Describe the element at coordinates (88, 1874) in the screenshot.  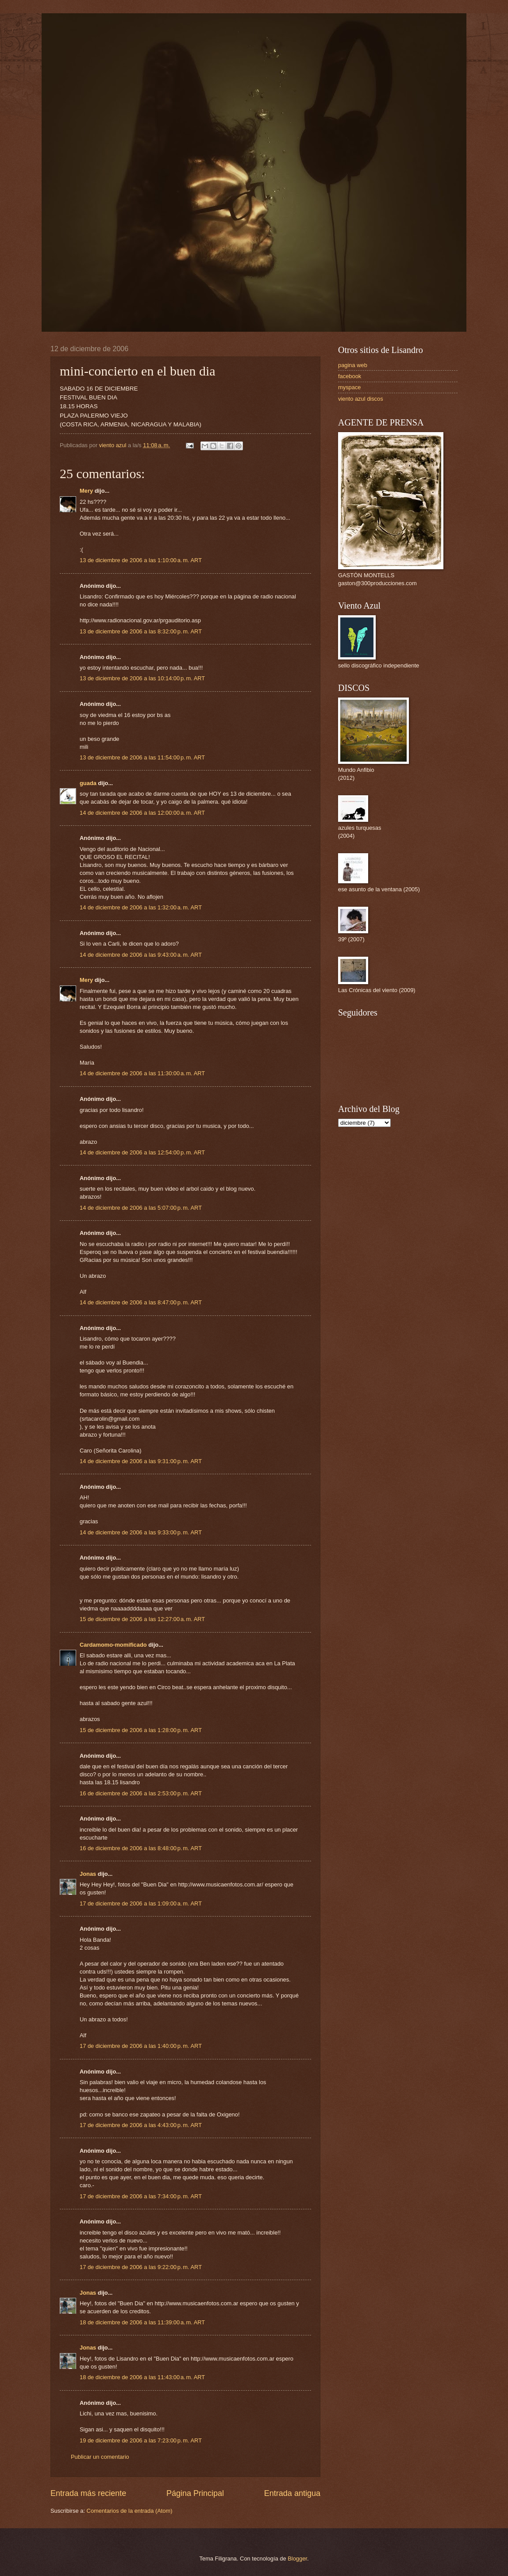
I see `Jonas` at that location.